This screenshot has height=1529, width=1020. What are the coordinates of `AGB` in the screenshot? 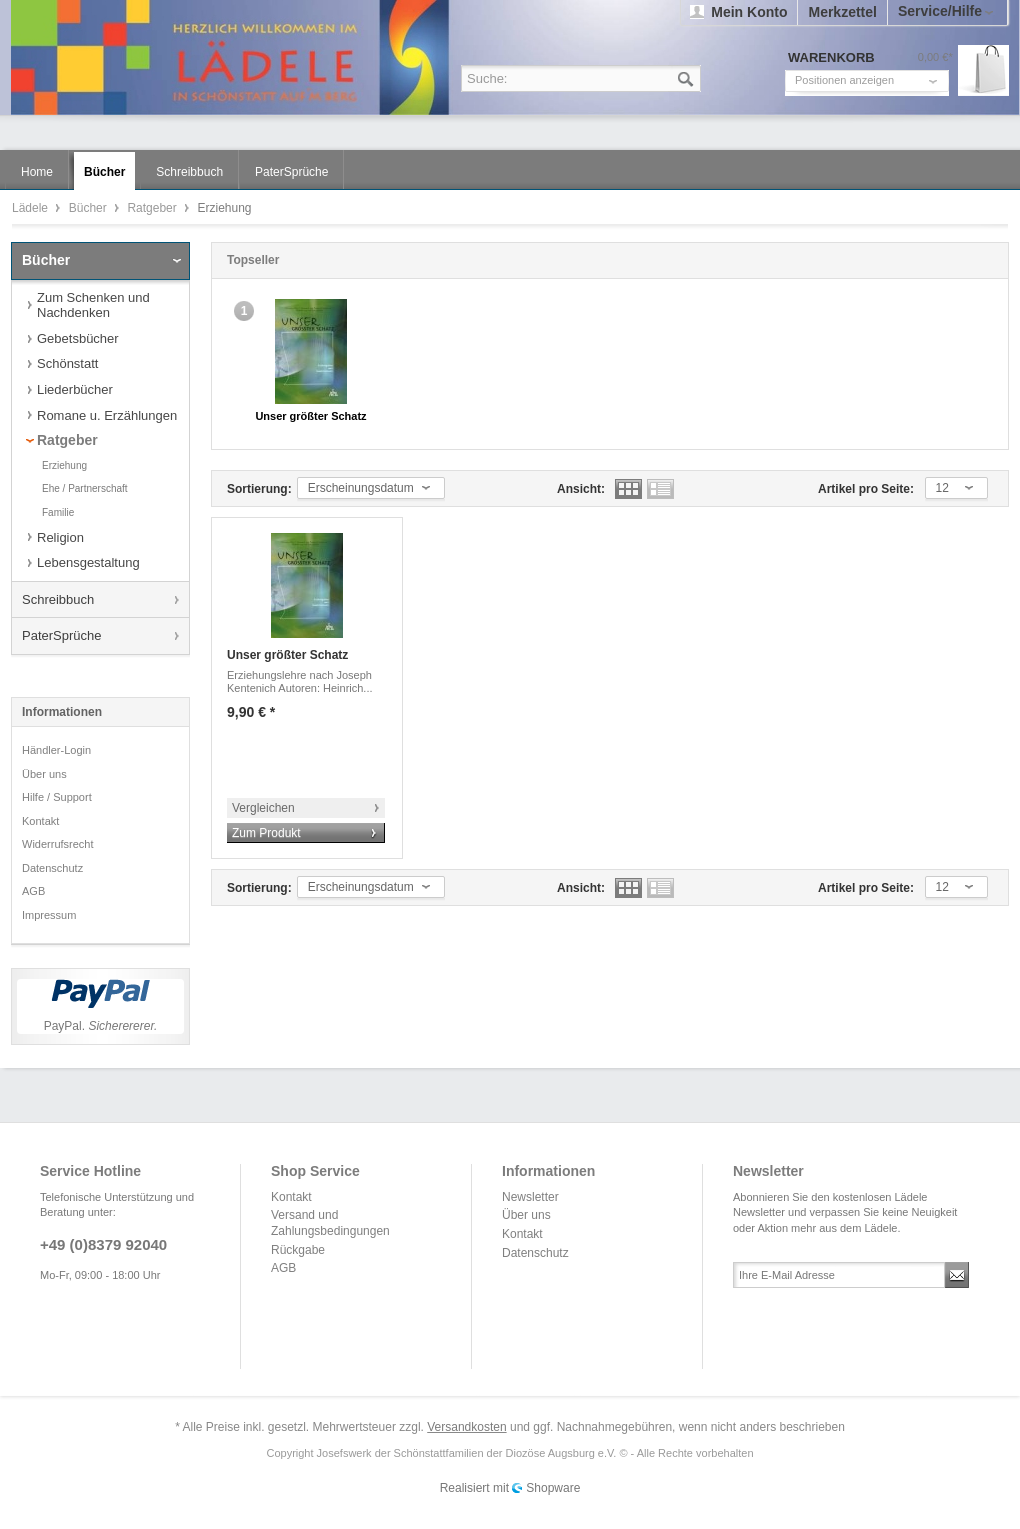 It's located at (33, 891).